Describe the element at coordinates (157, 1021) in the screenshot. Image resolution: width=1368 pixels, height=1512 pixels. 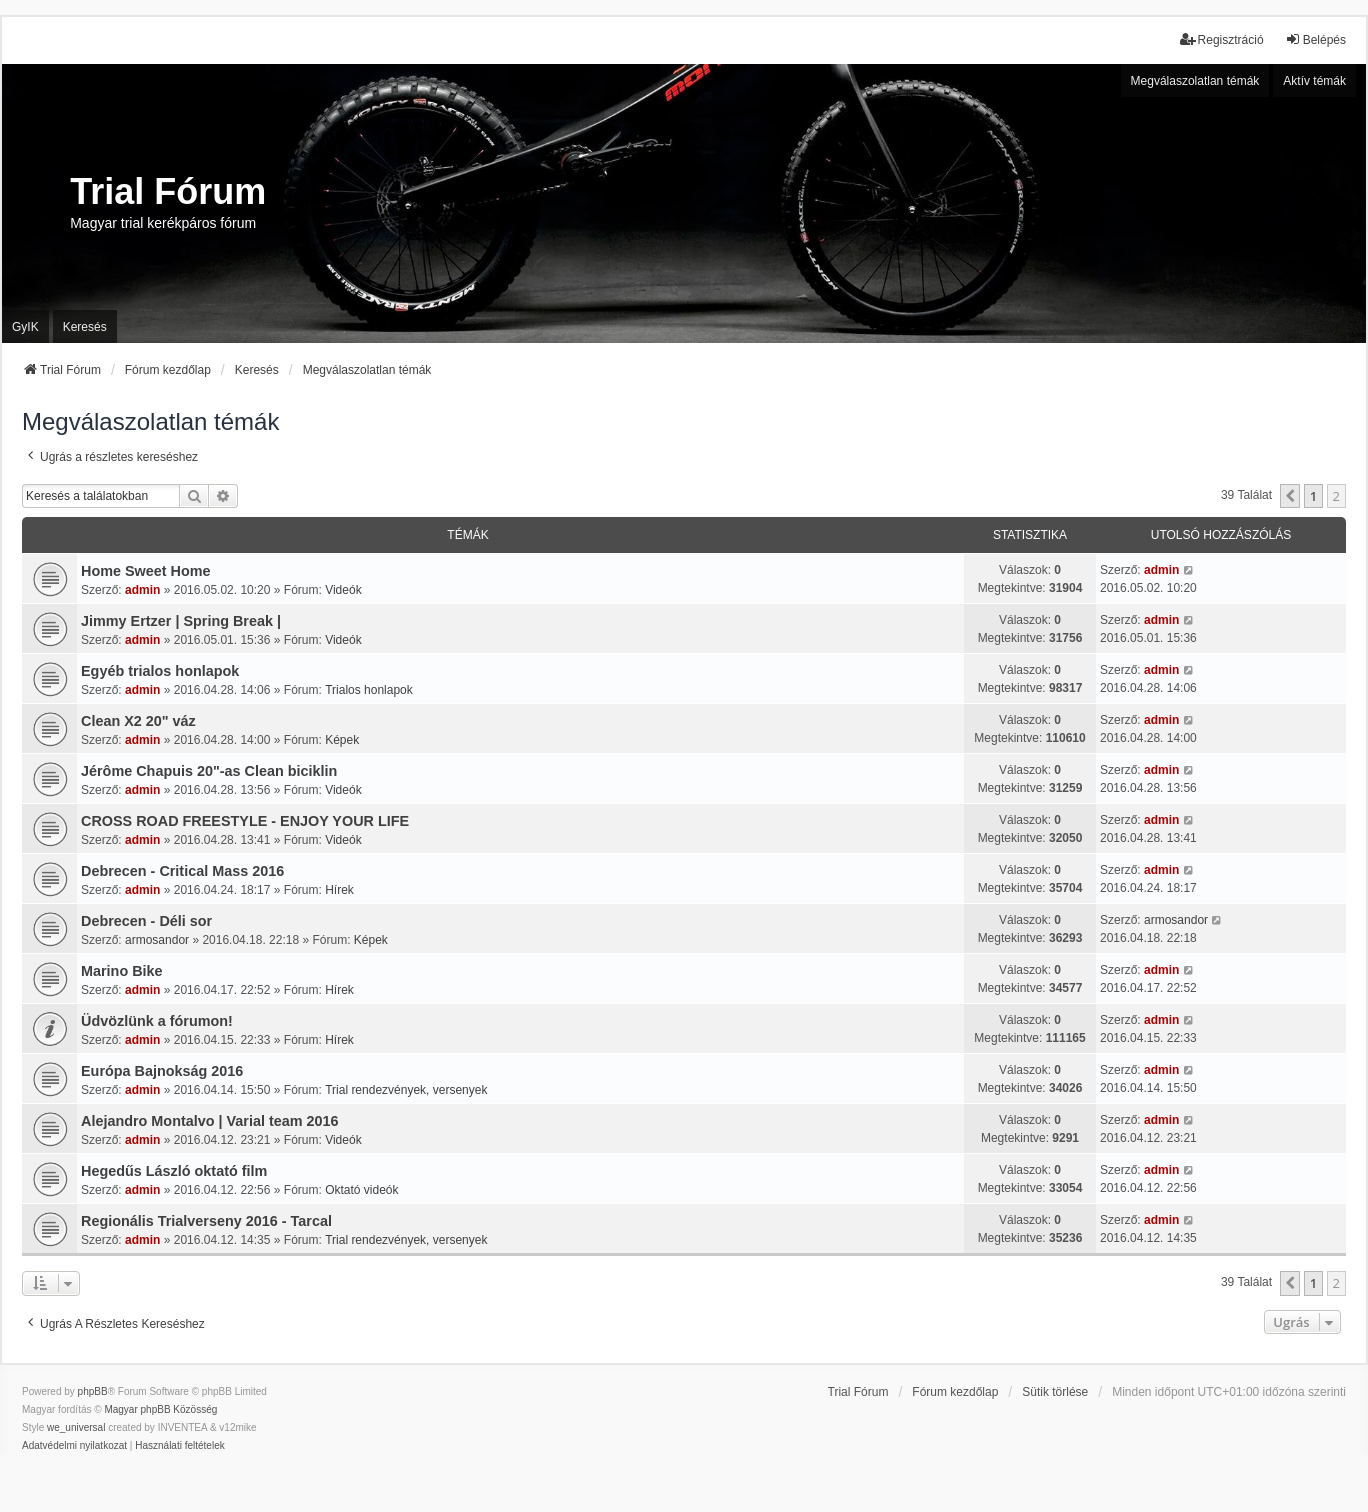
I see `Üdvözlünk a fórumon!` at that location.